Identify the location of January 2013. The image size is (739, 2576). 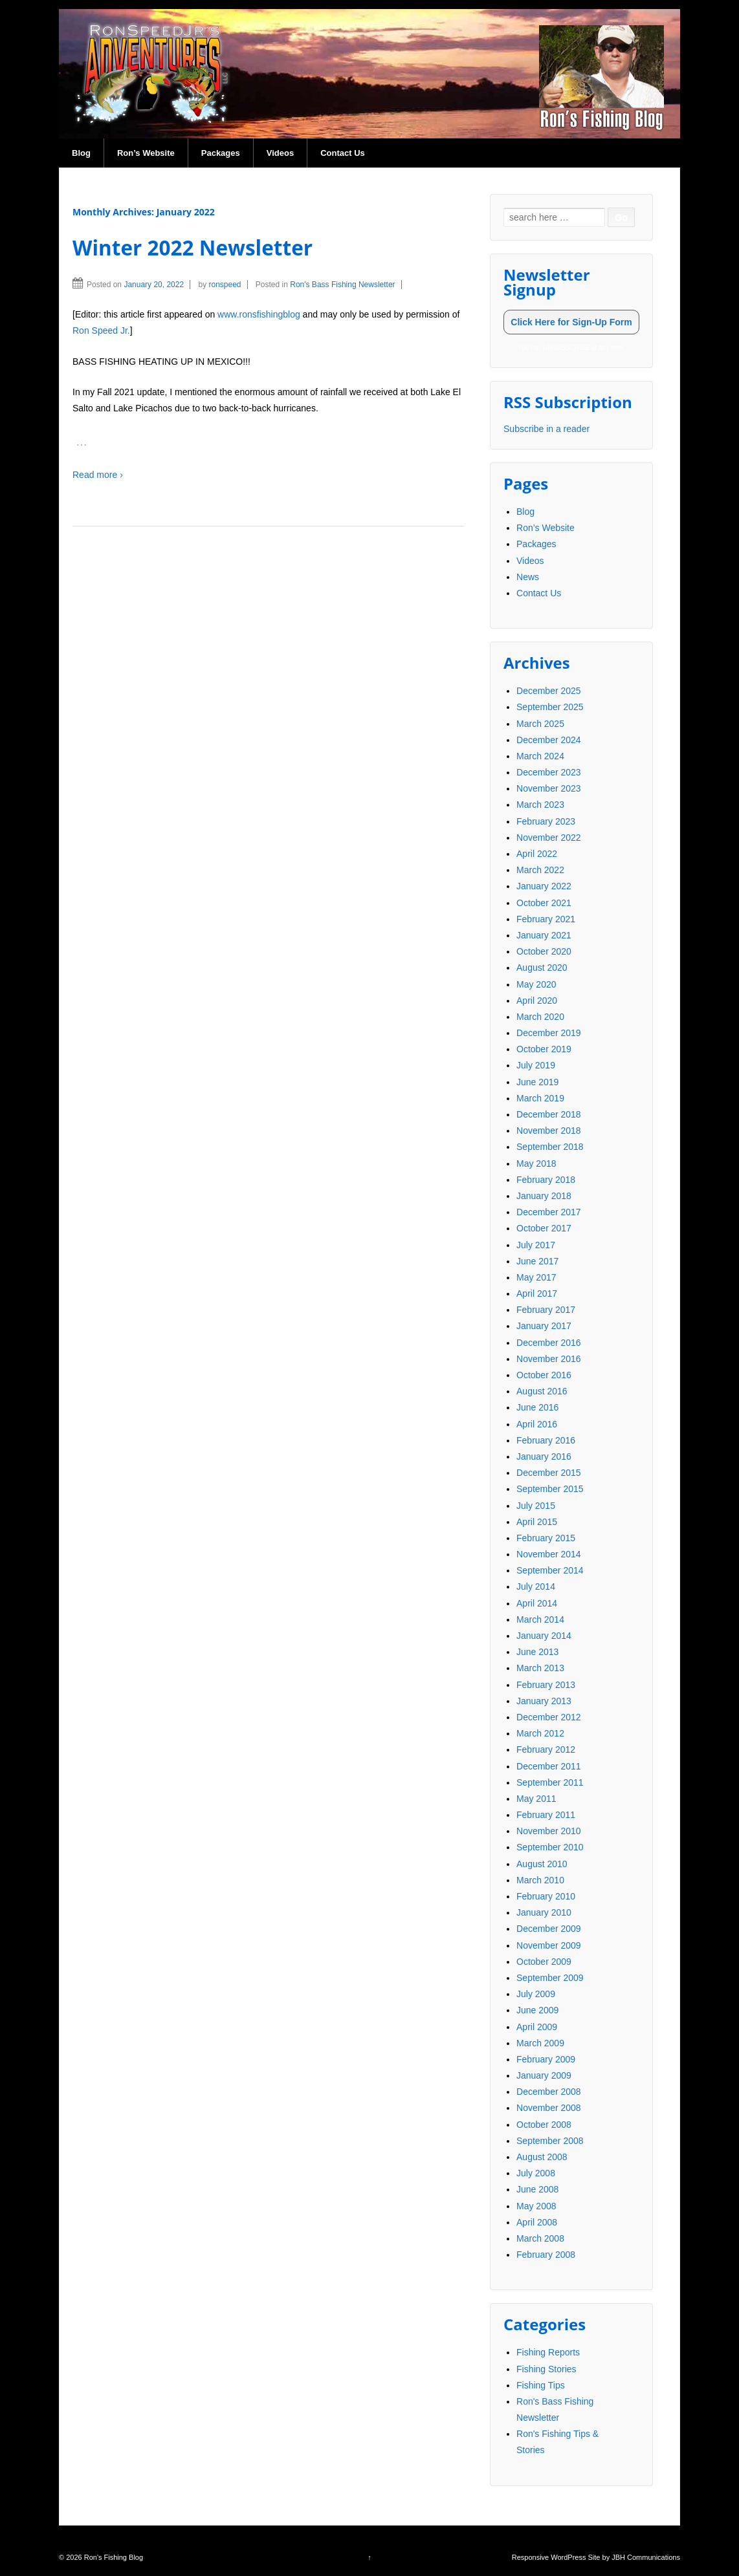
(543, 1701).